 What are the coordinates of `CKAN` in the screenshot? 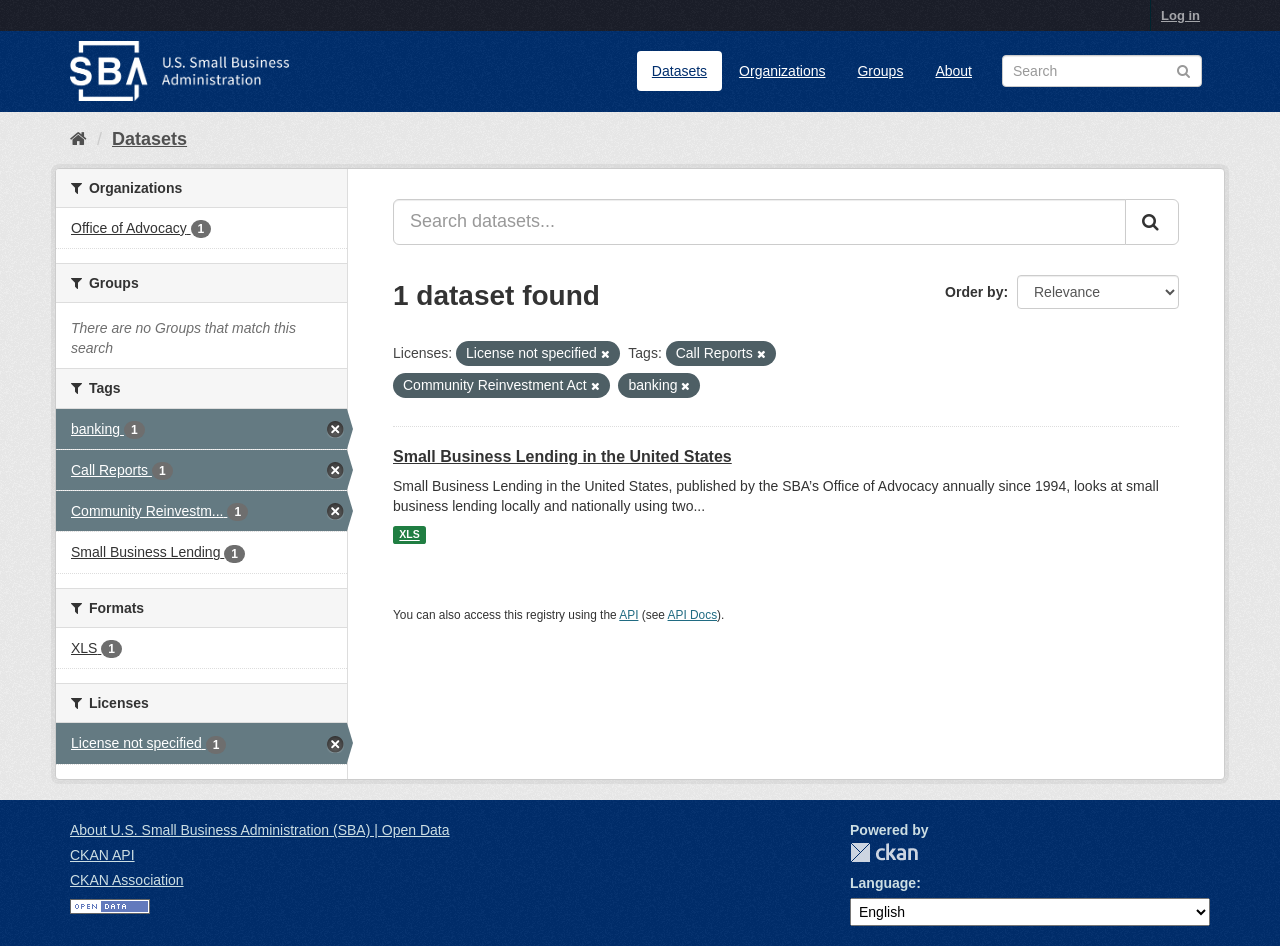 It's located at (884, 852).